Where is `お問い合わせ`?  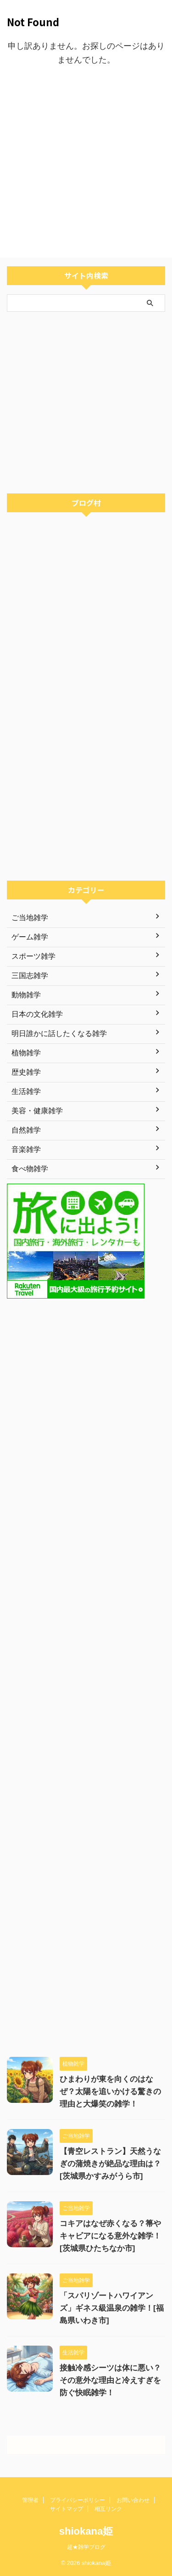 お問い合わせ is located at coordinates (133, 2500).